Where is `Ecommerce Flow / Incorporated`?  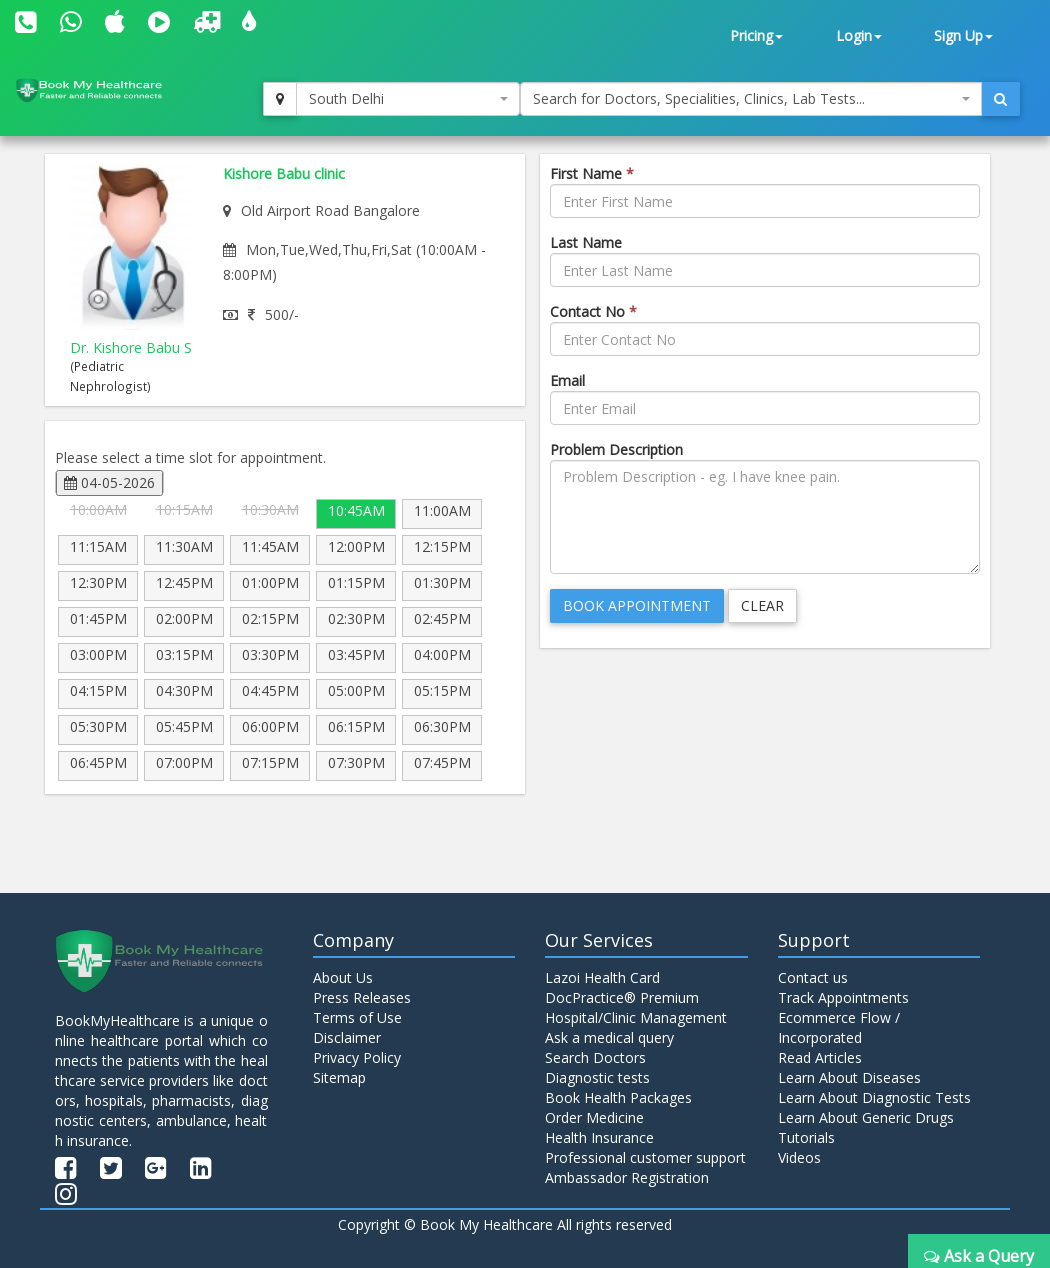
Ecommerce Flow / Incorporated is located at coordinates (839, 1027).